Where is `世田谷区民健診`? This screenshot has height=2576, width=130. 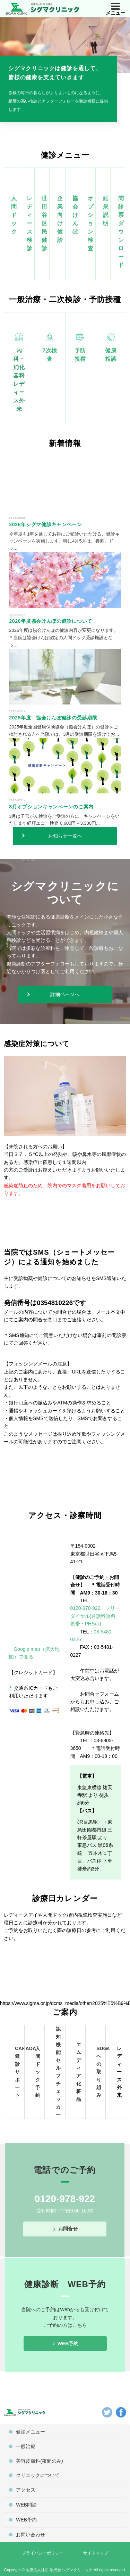 世田谷区民健診 is located at coordinates (44, 223).